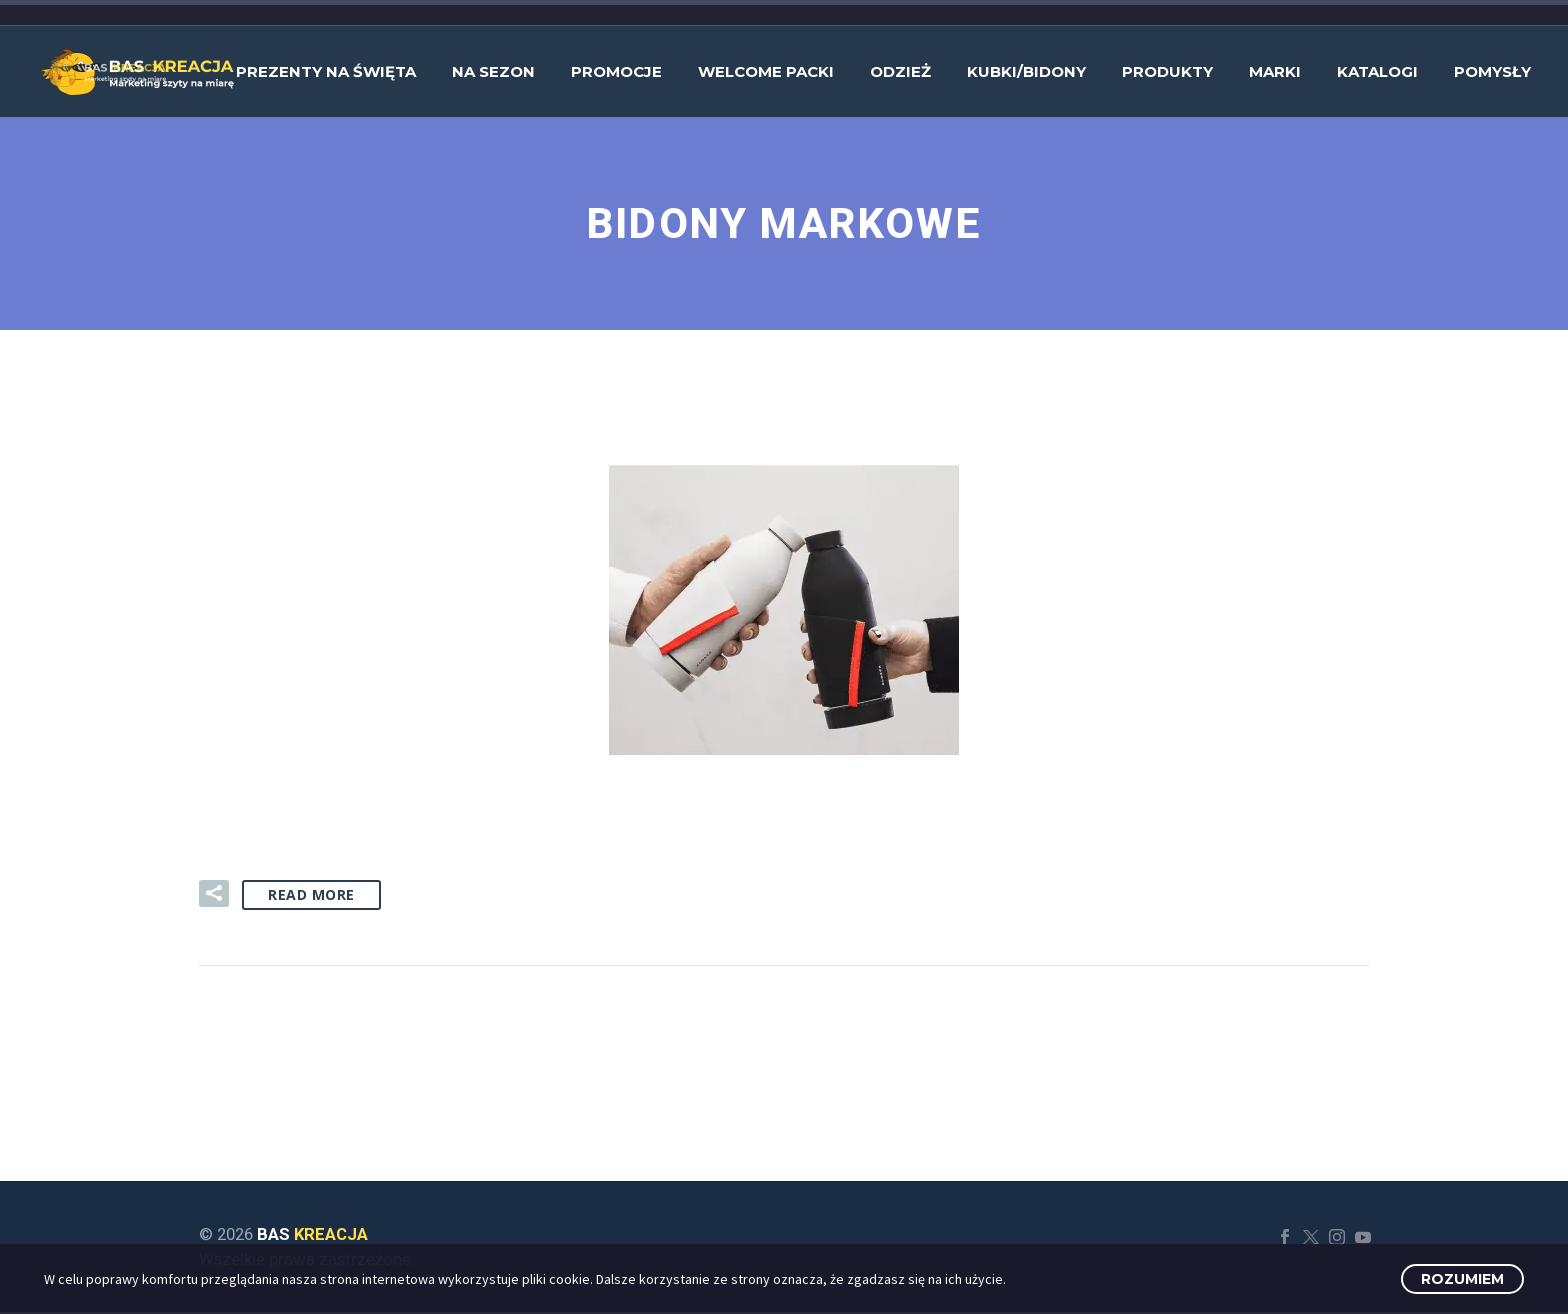  What do you see at coordinates (214, 895) in the screenshot?
I see `[button]` at bounding box center [214, 895].